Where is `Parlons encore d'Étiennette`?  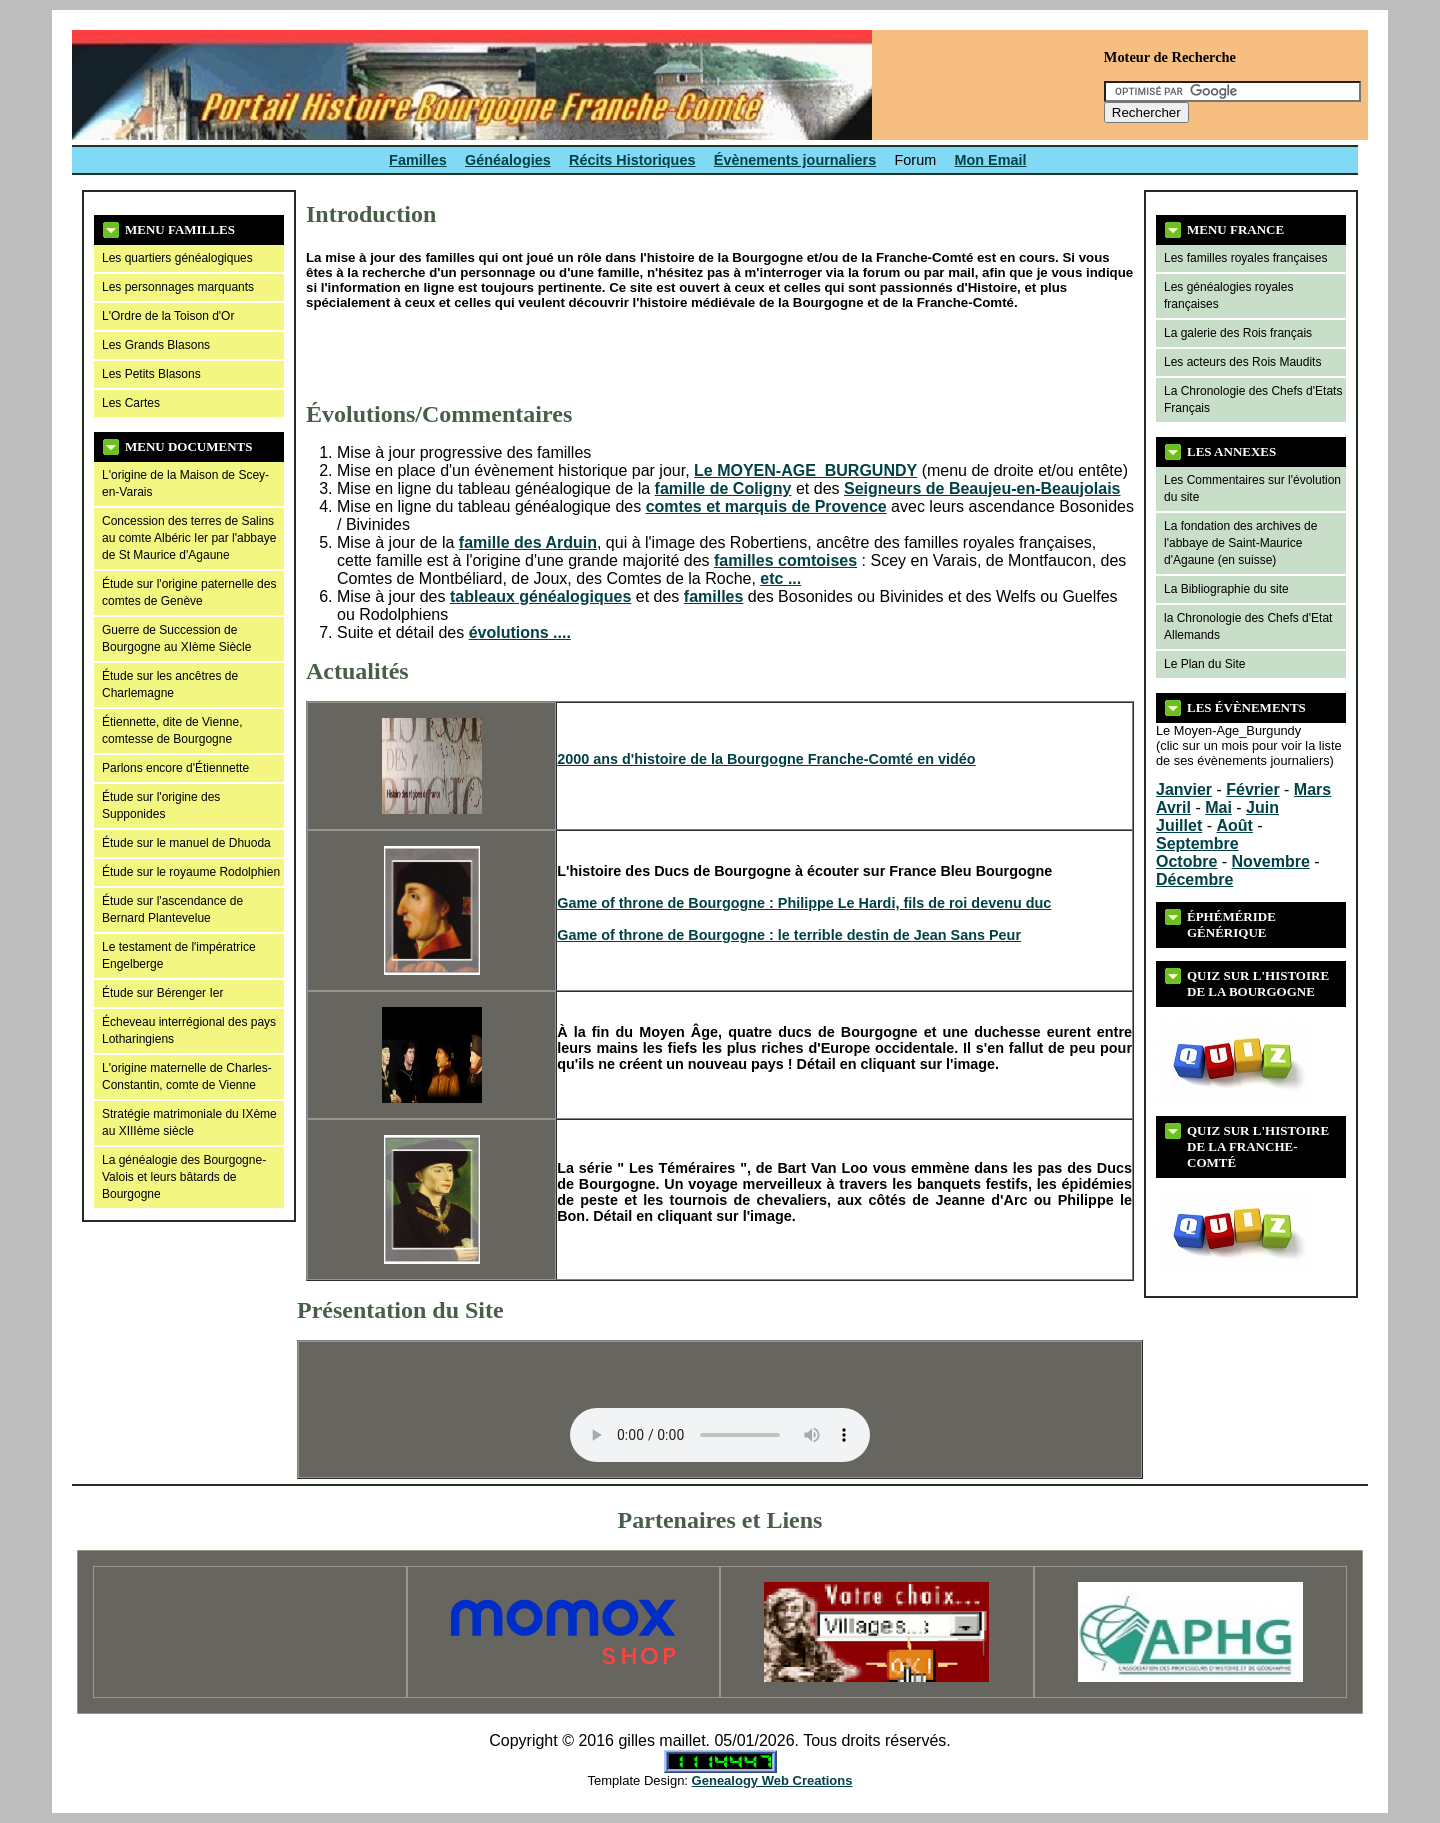 Parlons encore d'Étiennette is located at coordinates (175, 768).